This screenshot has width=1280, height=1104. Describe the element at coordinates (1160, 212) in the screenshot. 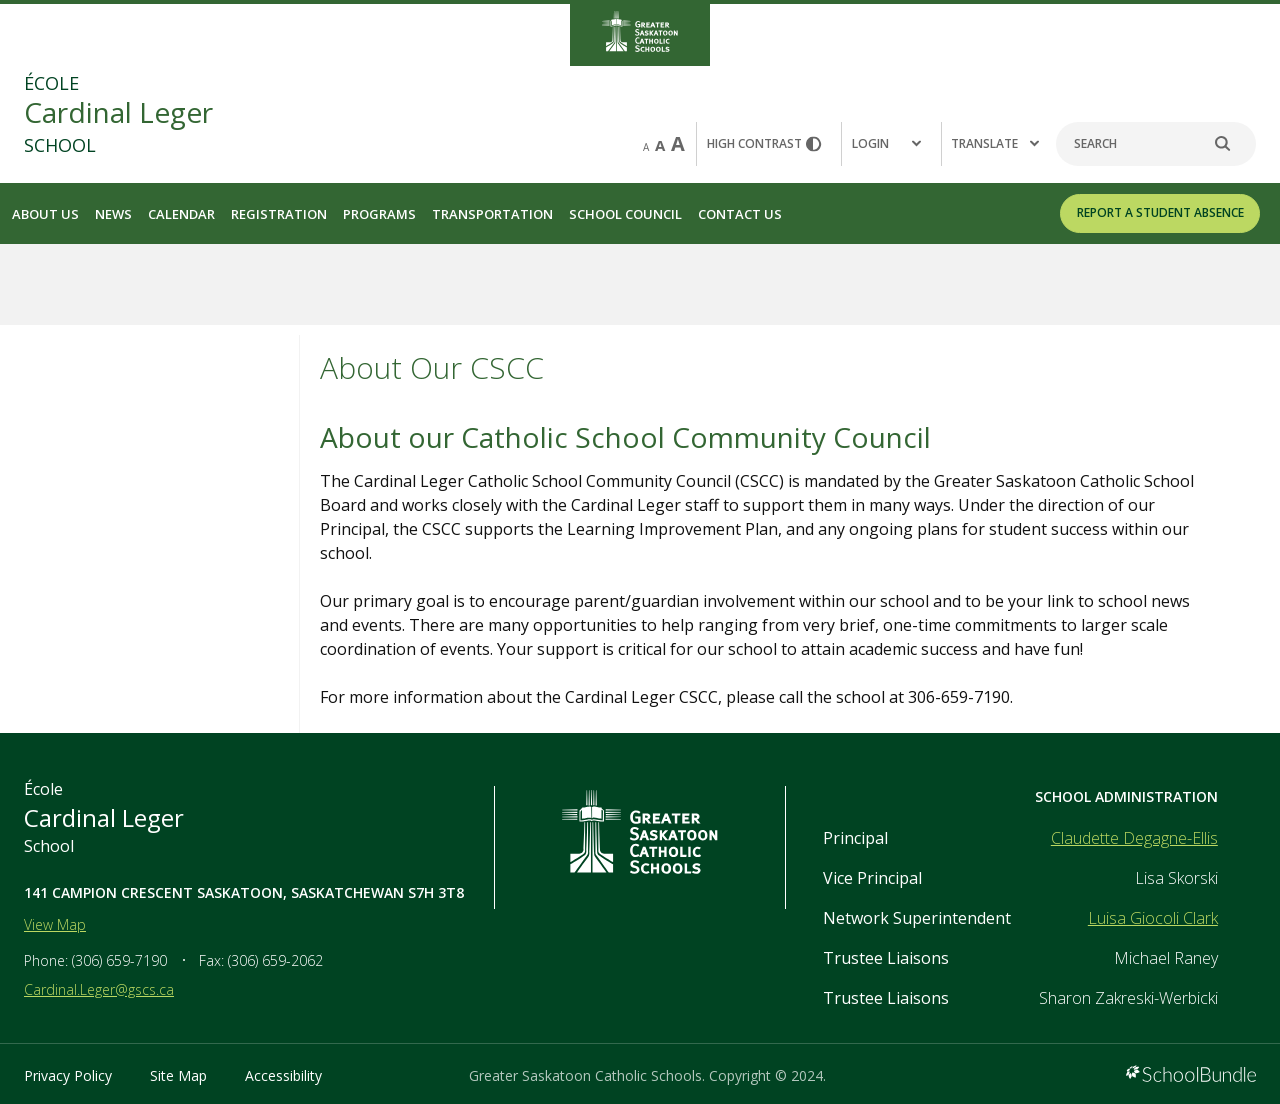

I see `REPORT A STUDENT ABSENCE` at that location.